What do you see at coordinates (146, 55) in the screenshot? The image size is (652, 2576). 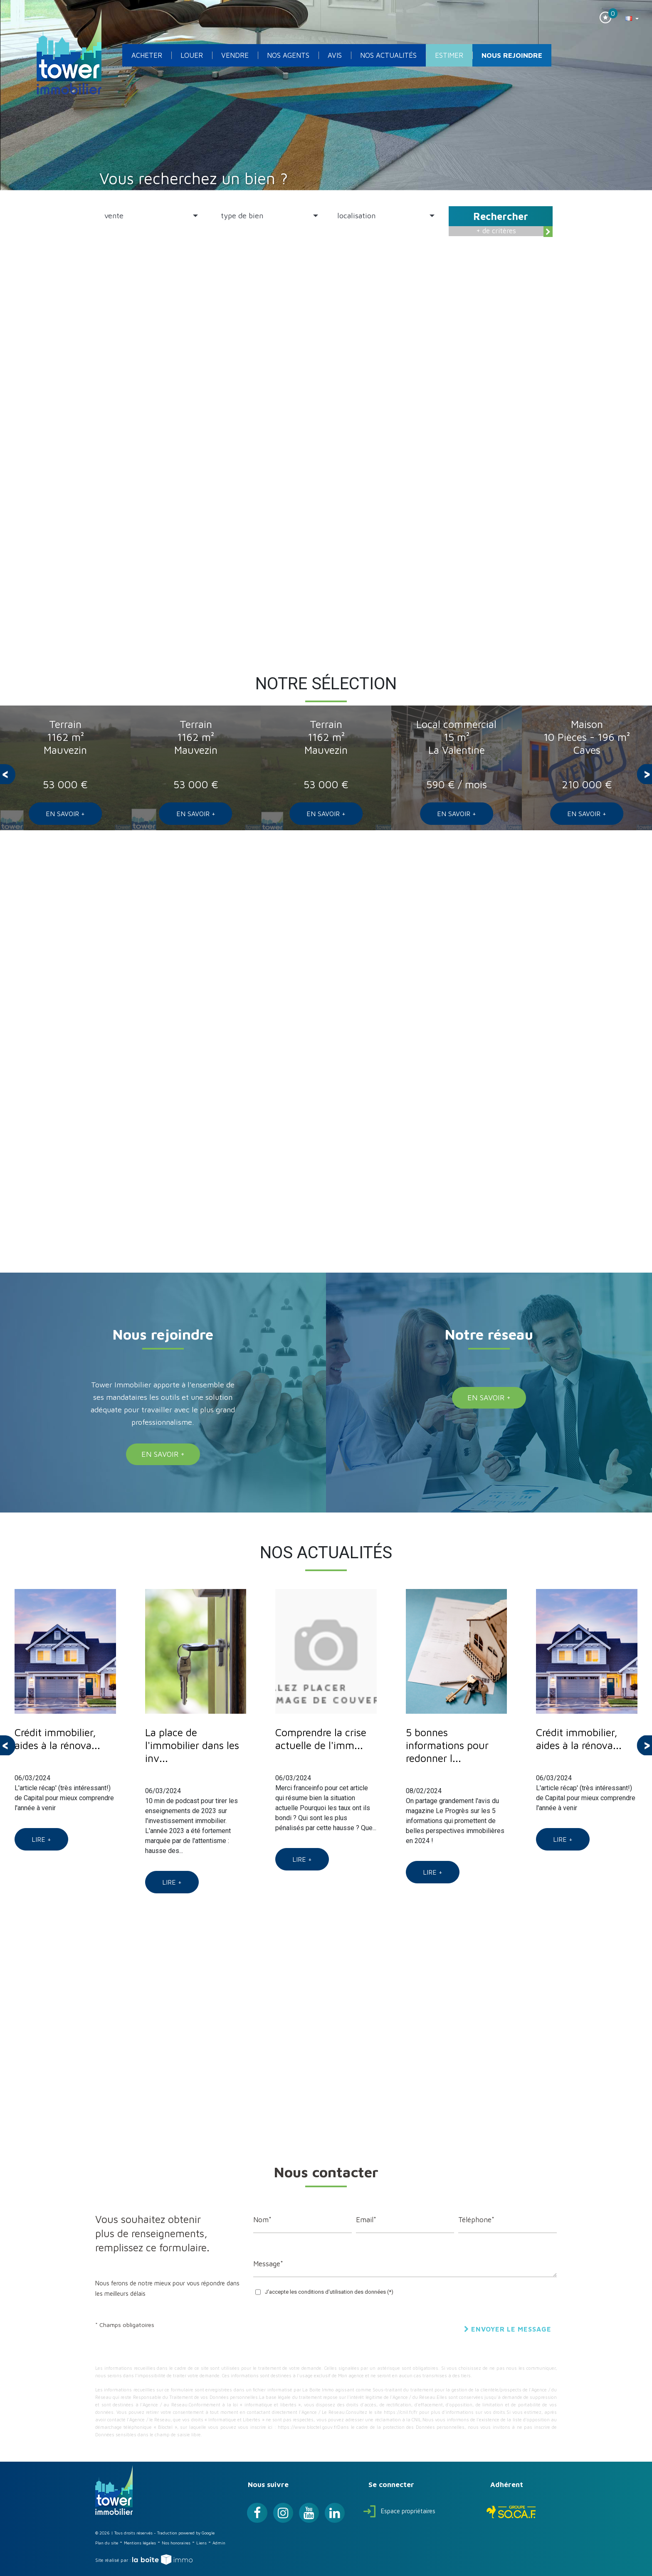 I see `Acheter` at bounding box center [146, 55].